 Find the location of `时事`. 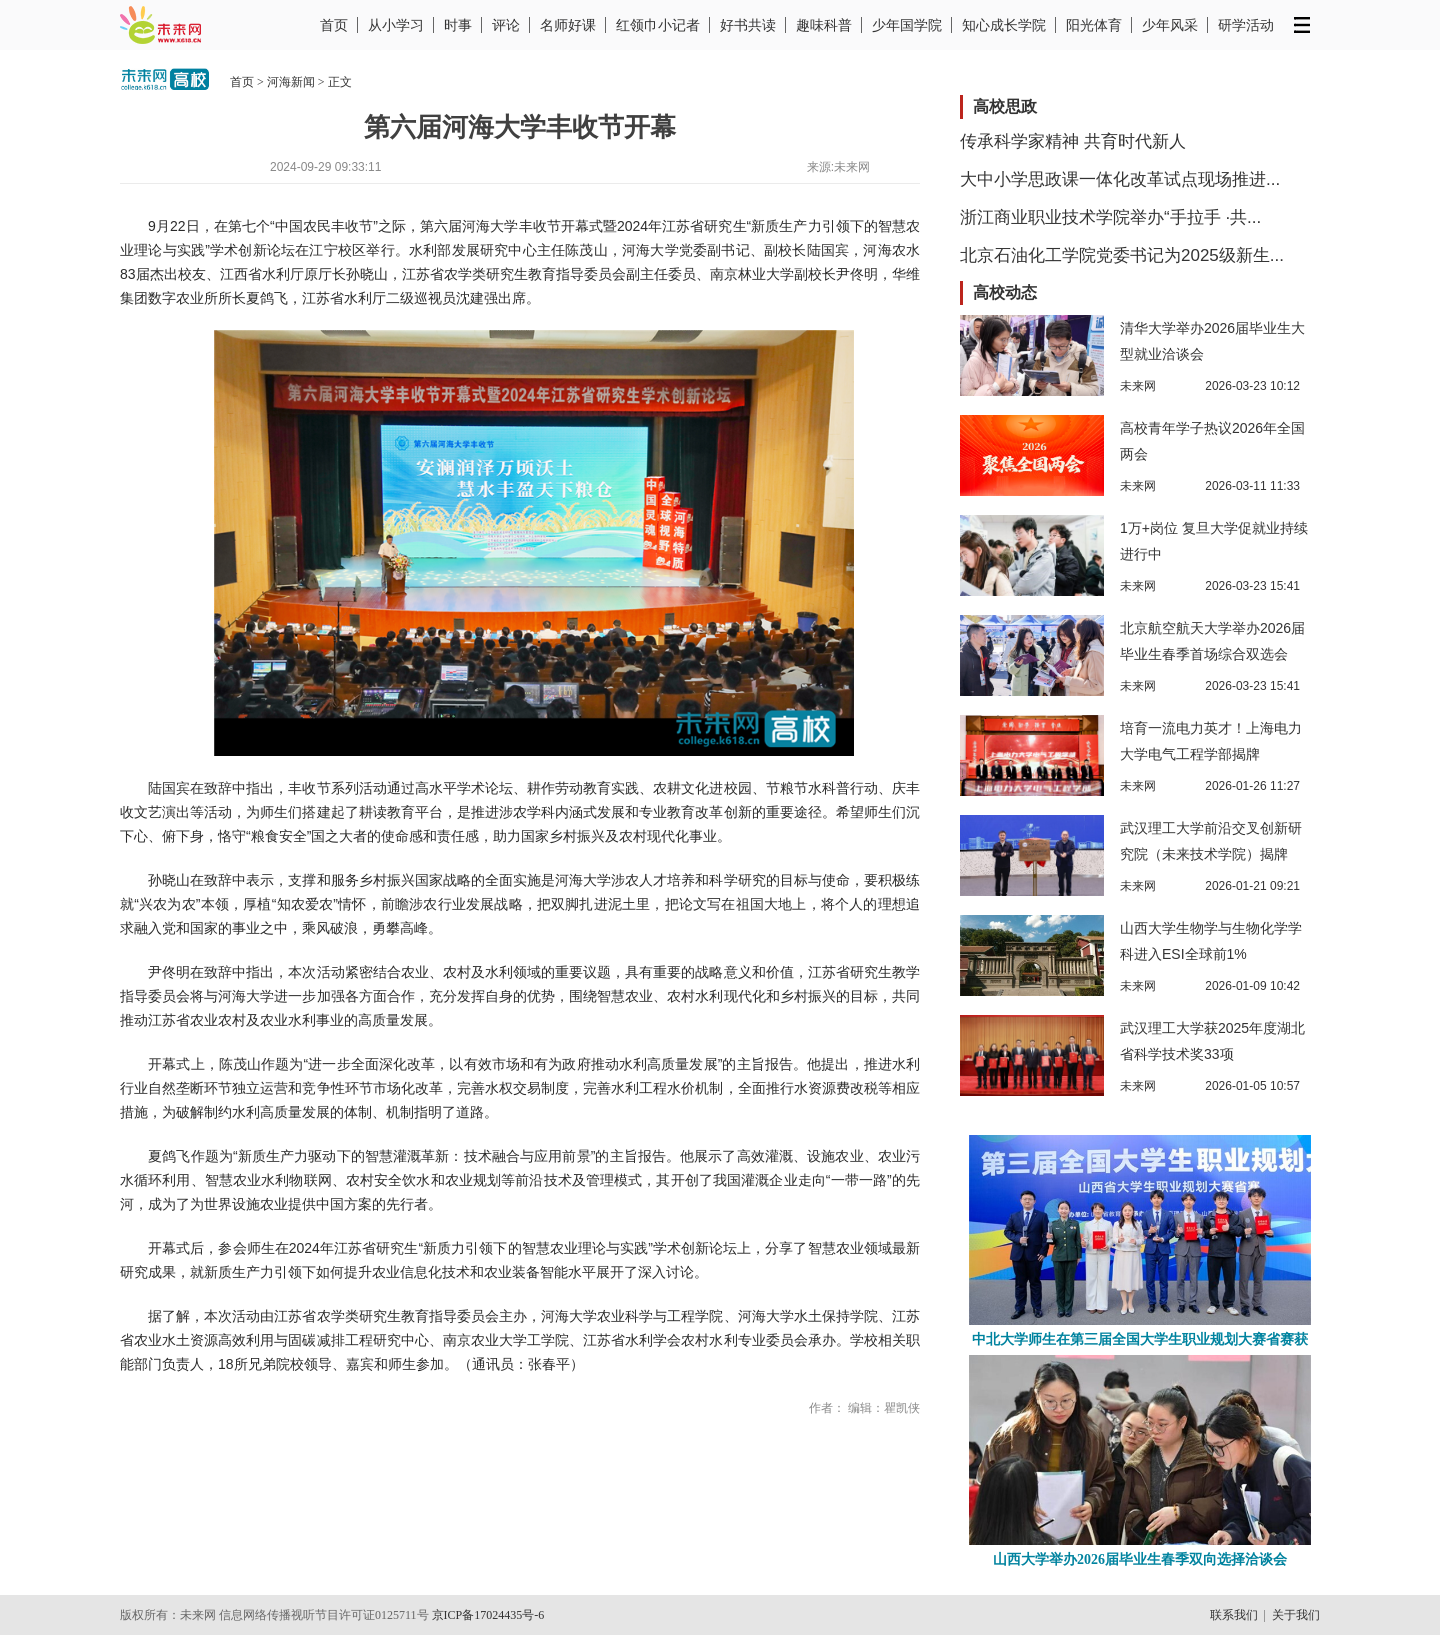

时事 is located at coordinates (458, 25).